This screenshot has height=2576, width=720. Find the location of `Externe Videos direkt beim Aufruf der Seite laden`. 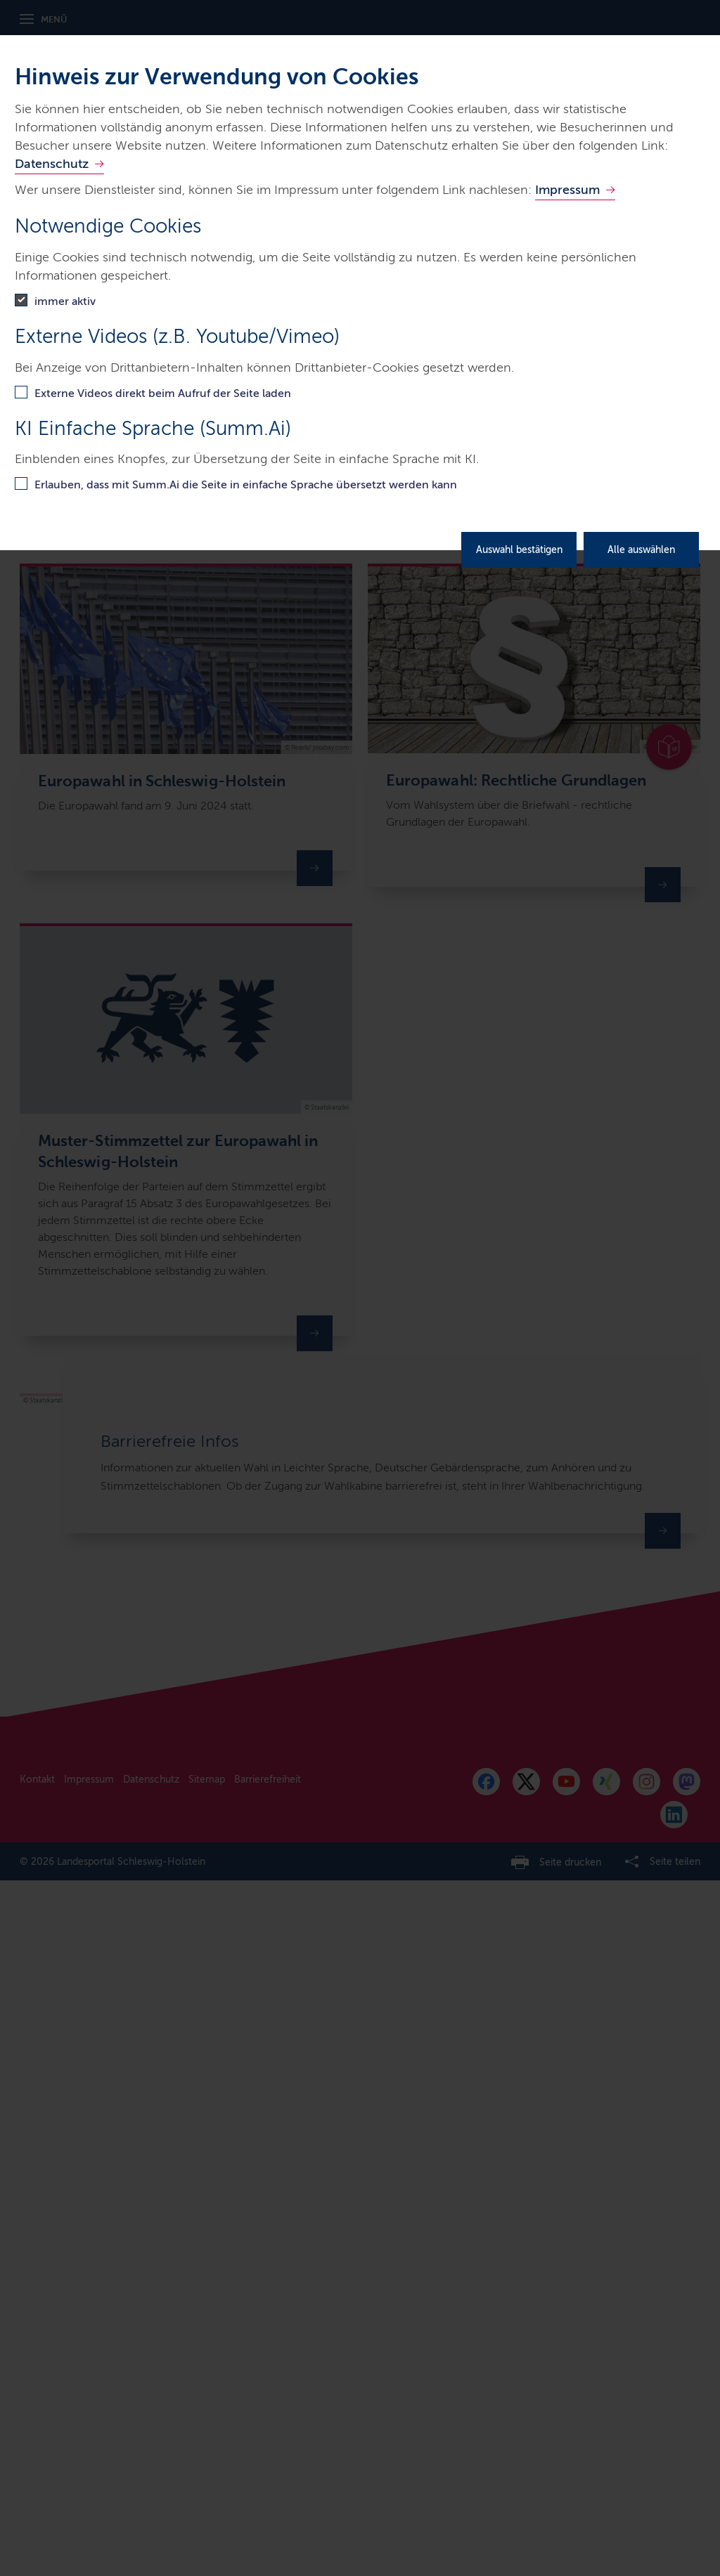

Externe Videos direkt beim Aufruf der Seite laden is located at coordinates (162, 393).